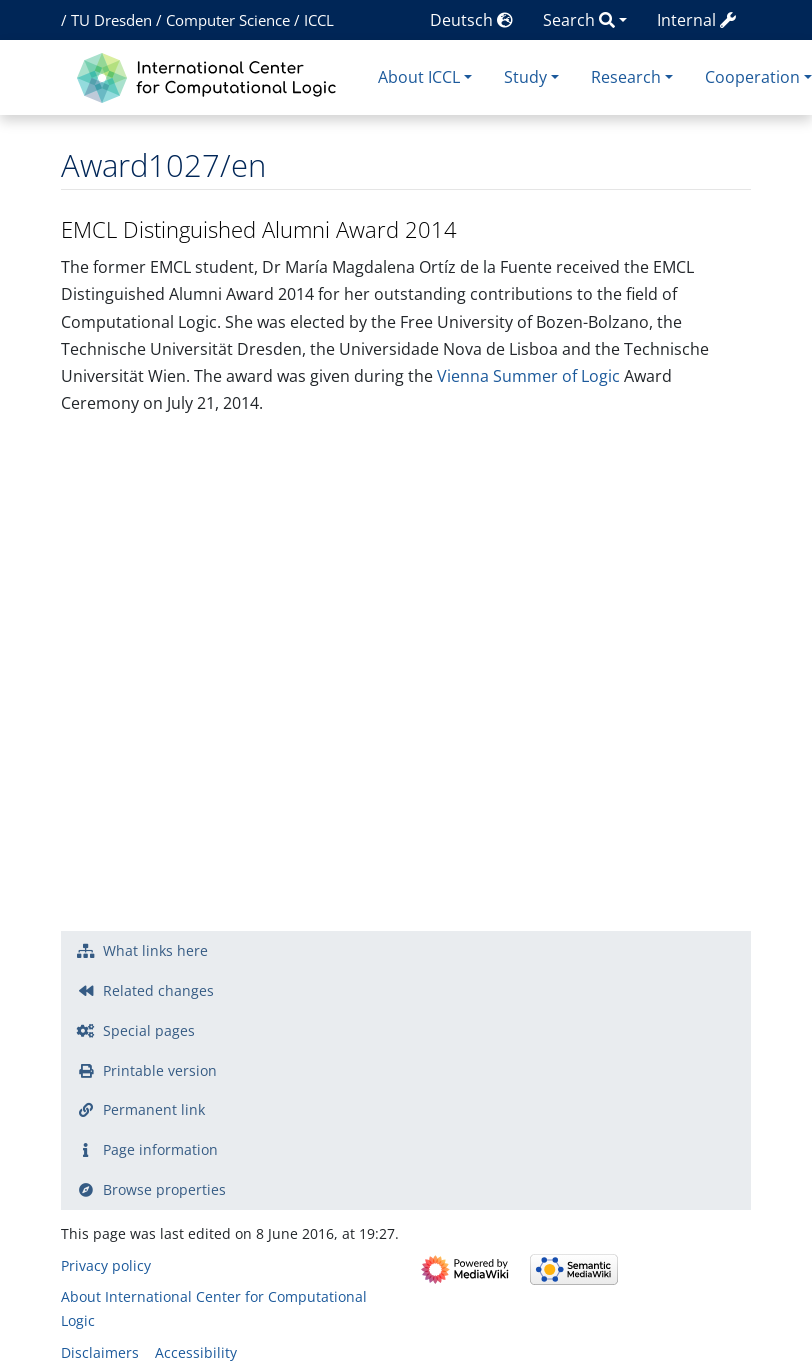 Image resolution: width=812 pixels, height=1369 pixels. I want to click on ICCL, so click(319, 20).